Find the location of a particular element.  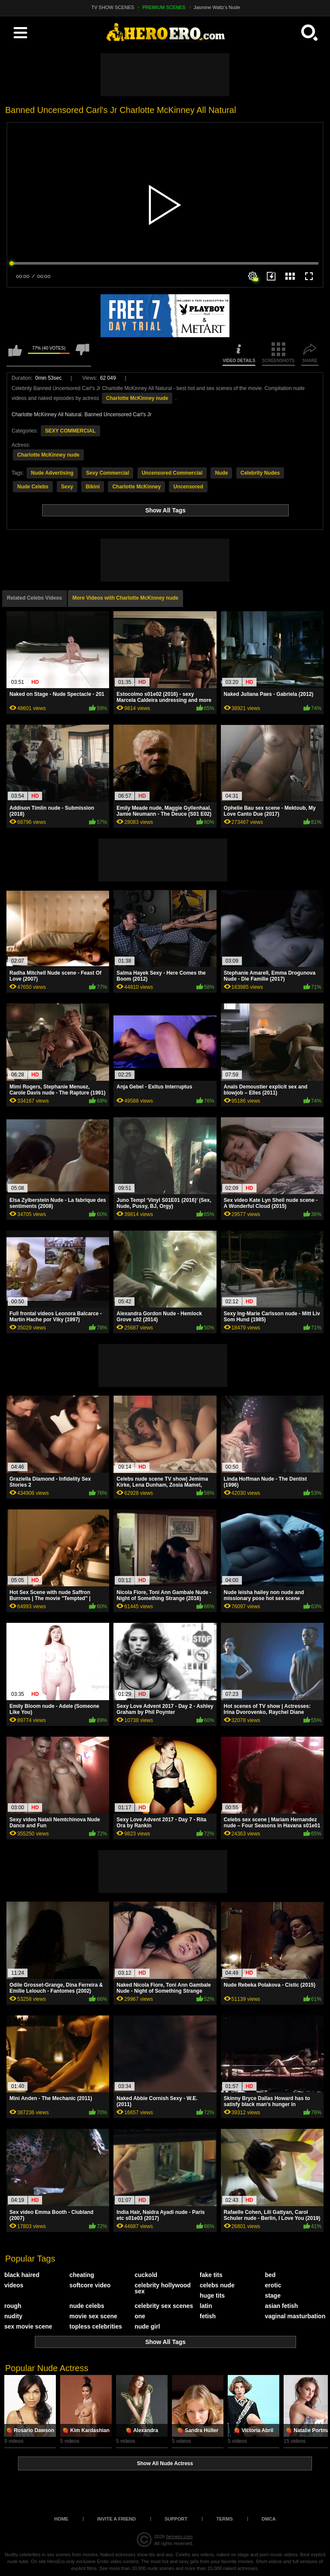

TV SHOW SCENES is located at coordinates (113, 7).